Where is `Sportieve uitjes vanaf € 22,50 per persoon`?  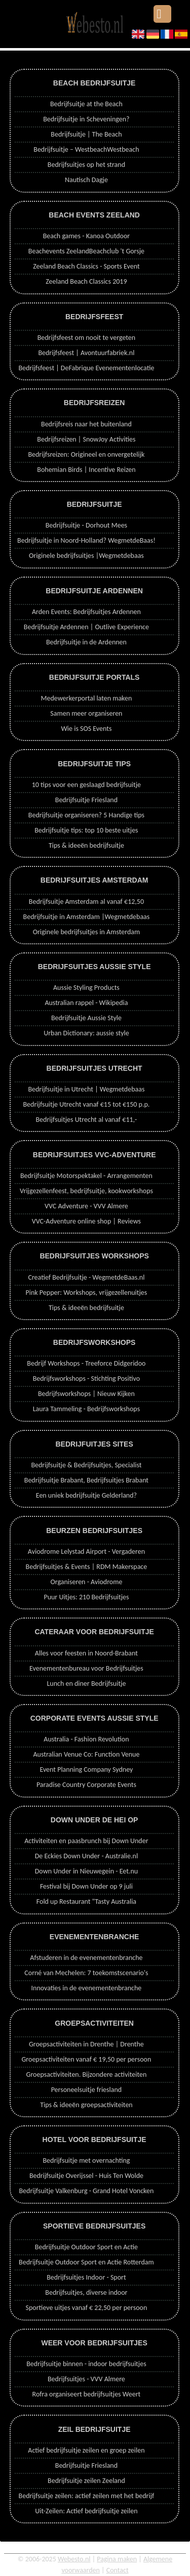 Sportieve uitjes vanaf € 22,50 per persoon is located at coordinates (86, 2307).